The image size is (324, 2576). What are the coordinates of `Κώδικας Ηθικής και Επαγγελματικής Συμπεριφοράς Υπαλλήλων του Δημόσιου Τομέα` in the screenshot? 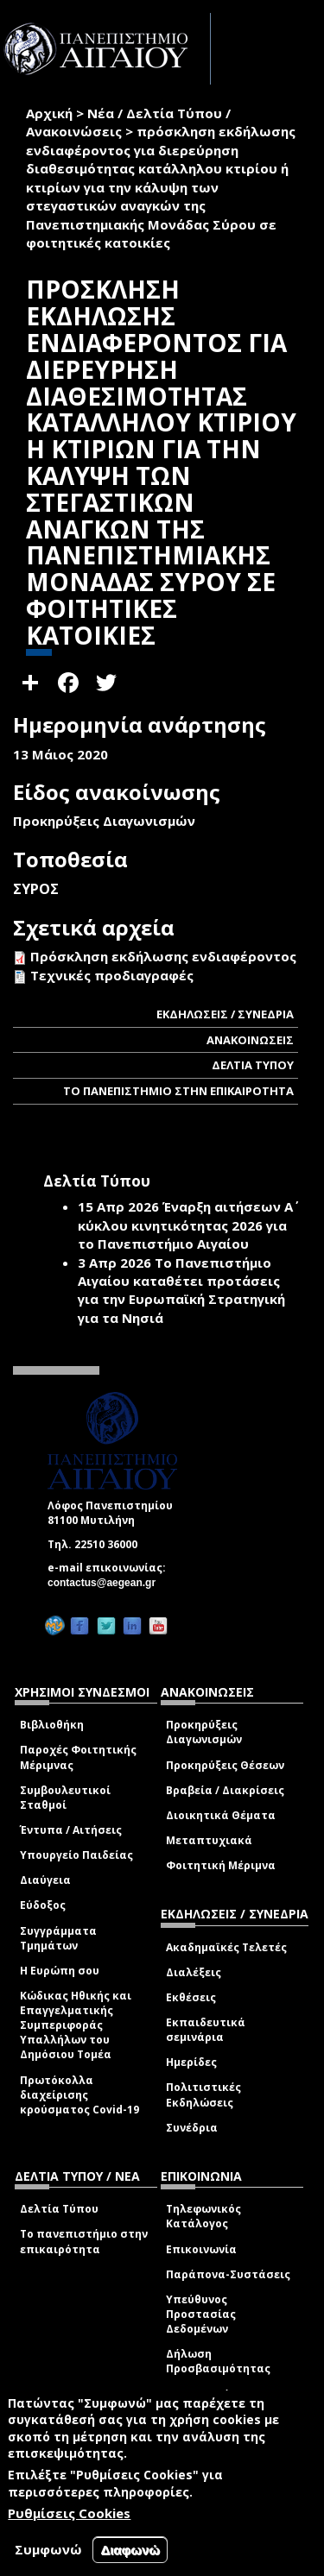 It's located at (75, 2025).